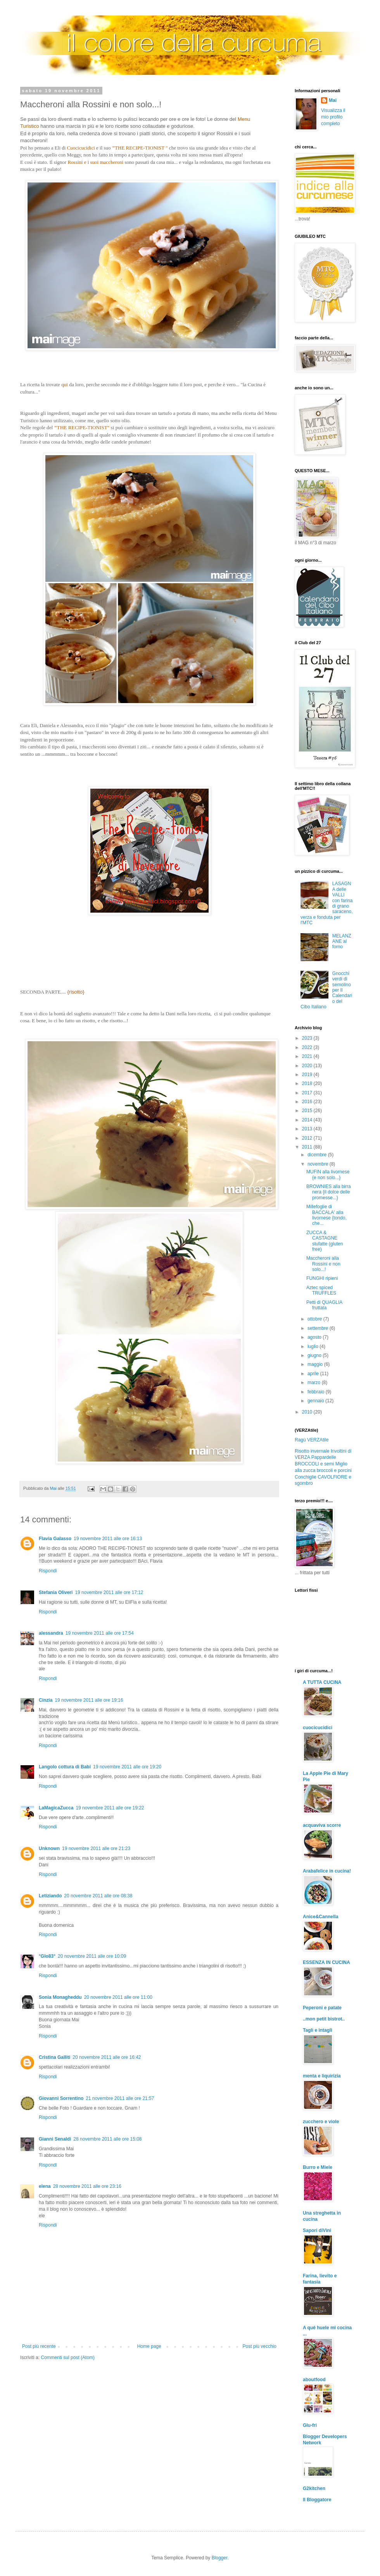 This screenshot has height=2576, width=380. What do you see at coordinates (318, 1328) in the screenshot?
I see `settembre` at bounding box center [318, 1328].